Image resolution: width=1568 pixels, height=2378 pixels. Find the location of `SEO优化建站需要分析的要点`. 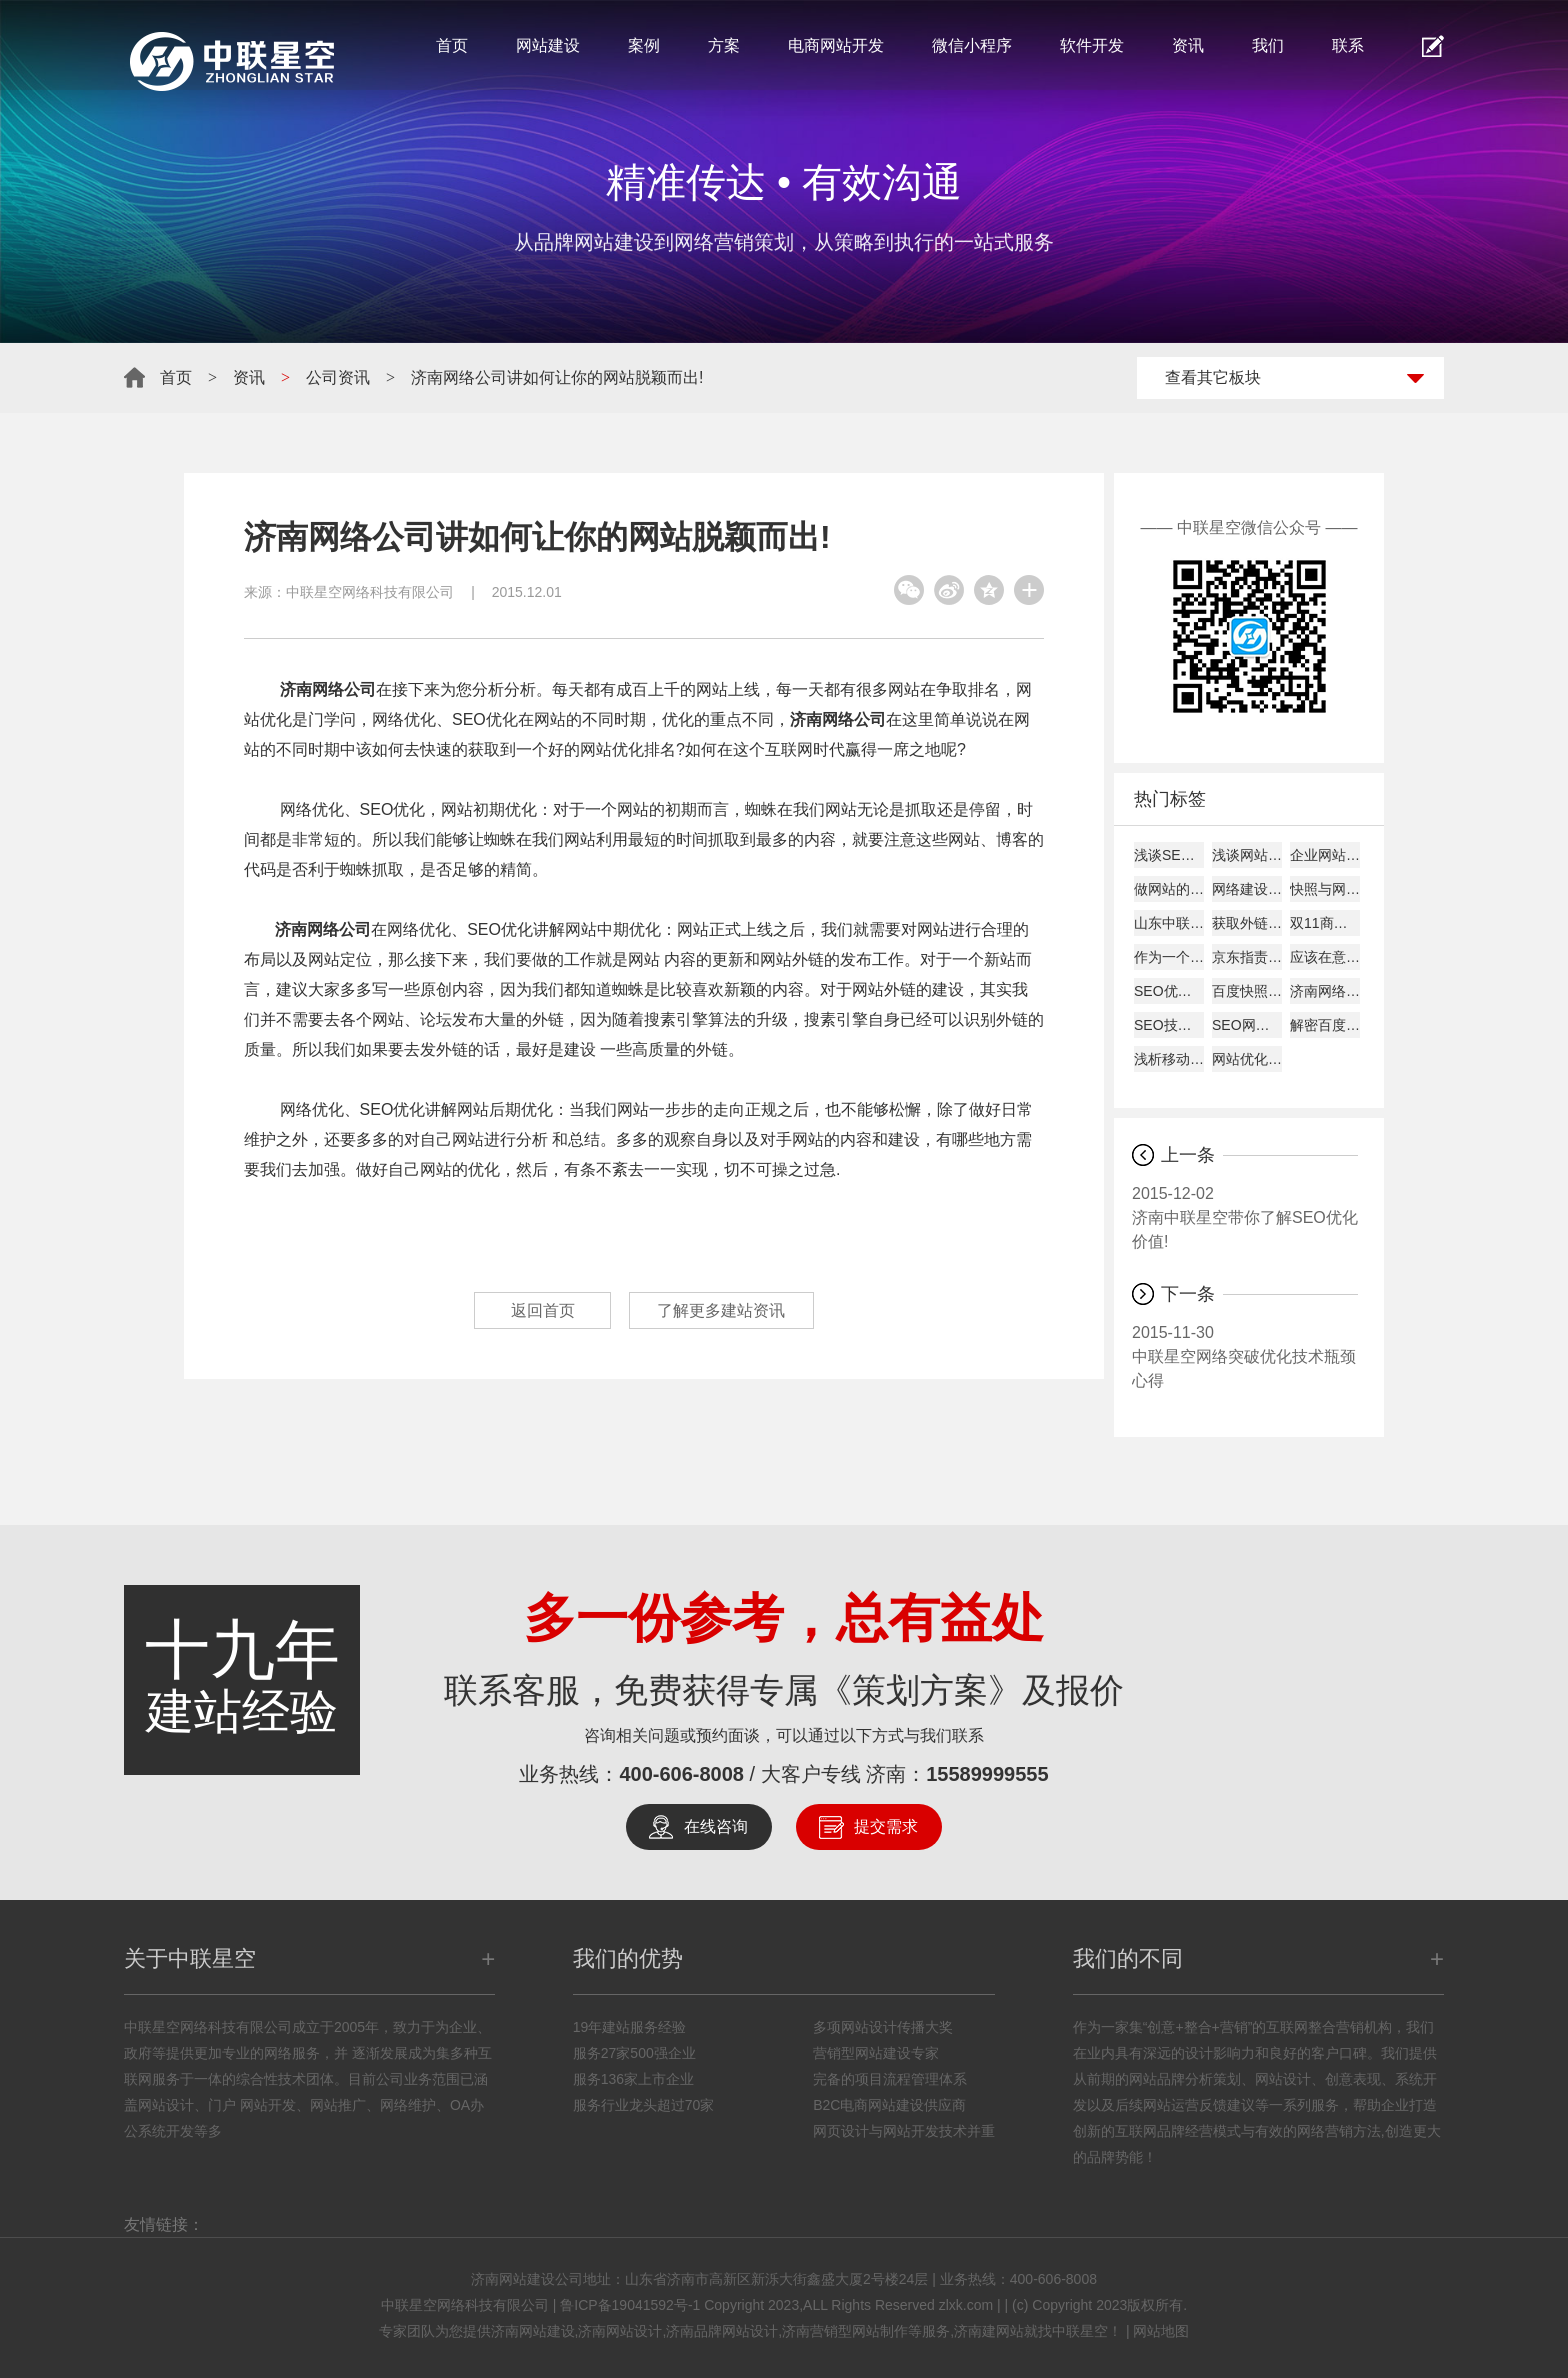

SEO优化建站需要分析的要点 is located at coordinates (1169, 991).